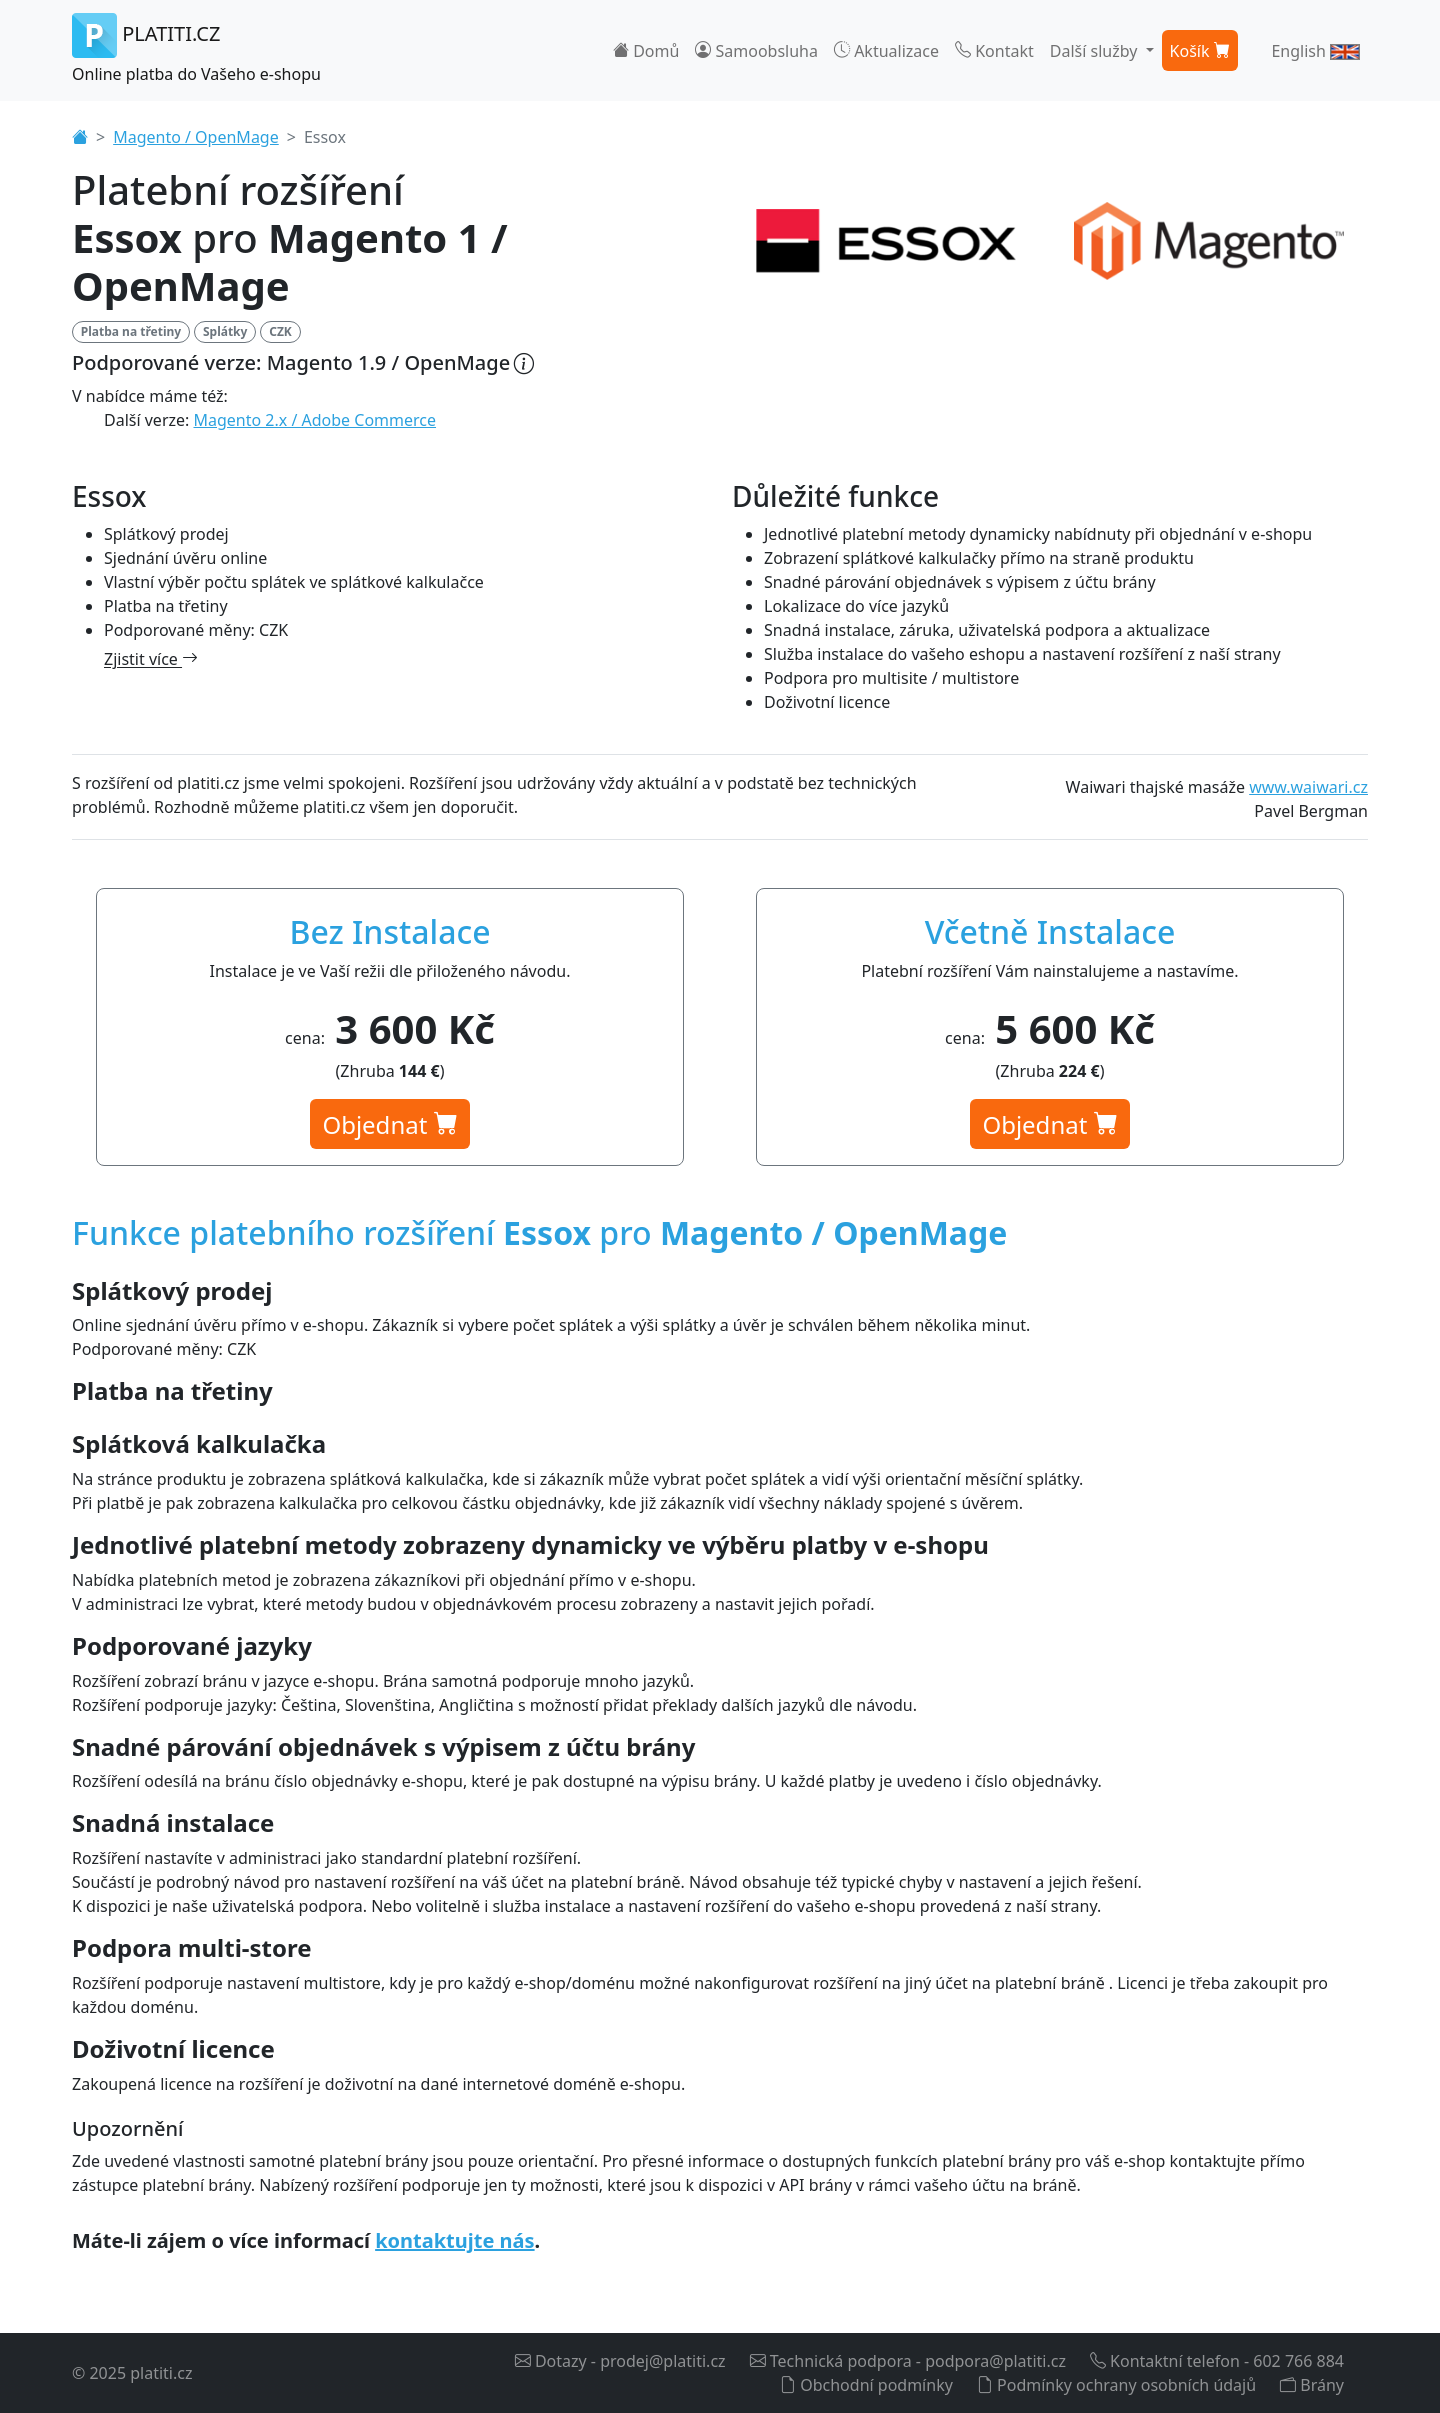  I want to click on Magento 2.x / Adobe Commerce, so click(315, 420).